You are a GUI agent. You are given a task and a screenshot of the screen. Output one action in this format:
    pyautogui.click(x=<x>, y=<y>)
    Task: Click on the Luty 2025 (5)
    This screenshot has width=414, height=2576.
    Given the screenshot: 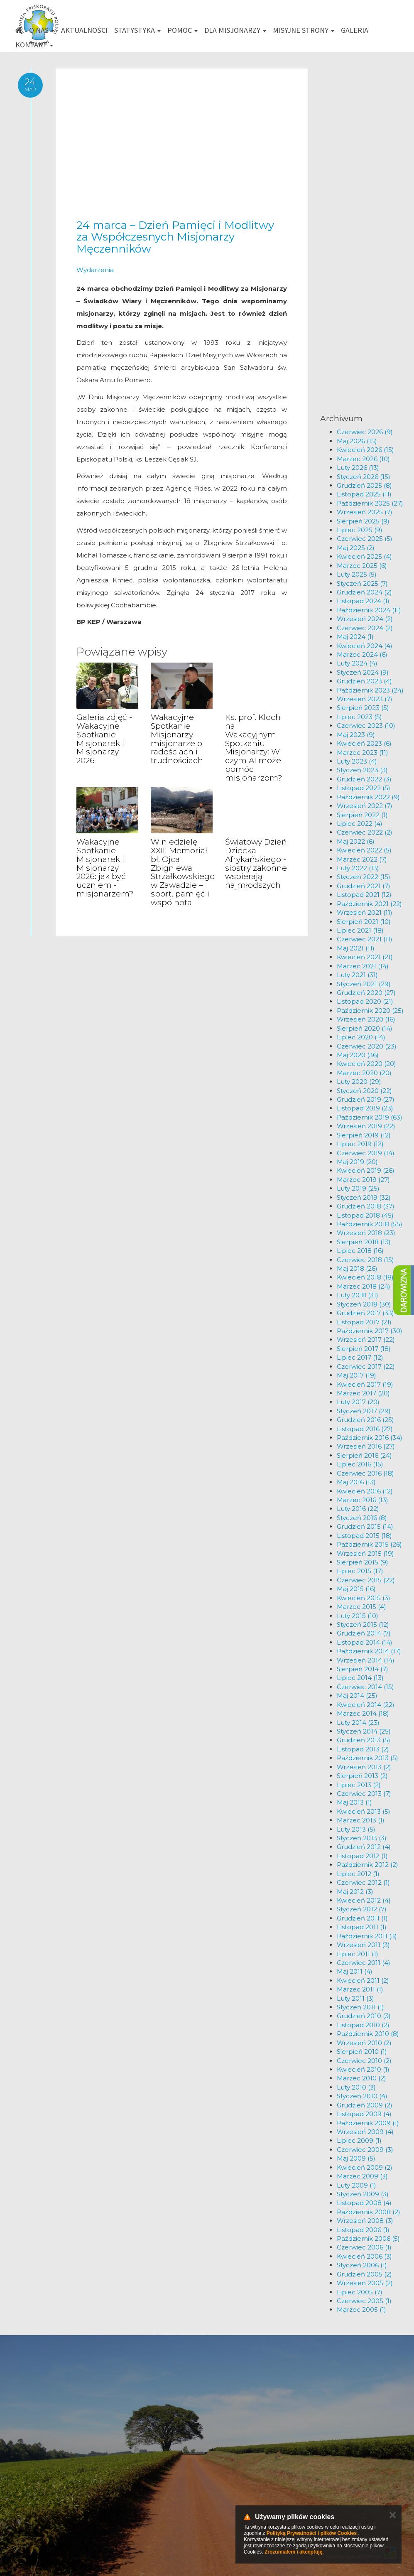 What is the action you would take?
    pyautogui.click(x=357, y=574)
    